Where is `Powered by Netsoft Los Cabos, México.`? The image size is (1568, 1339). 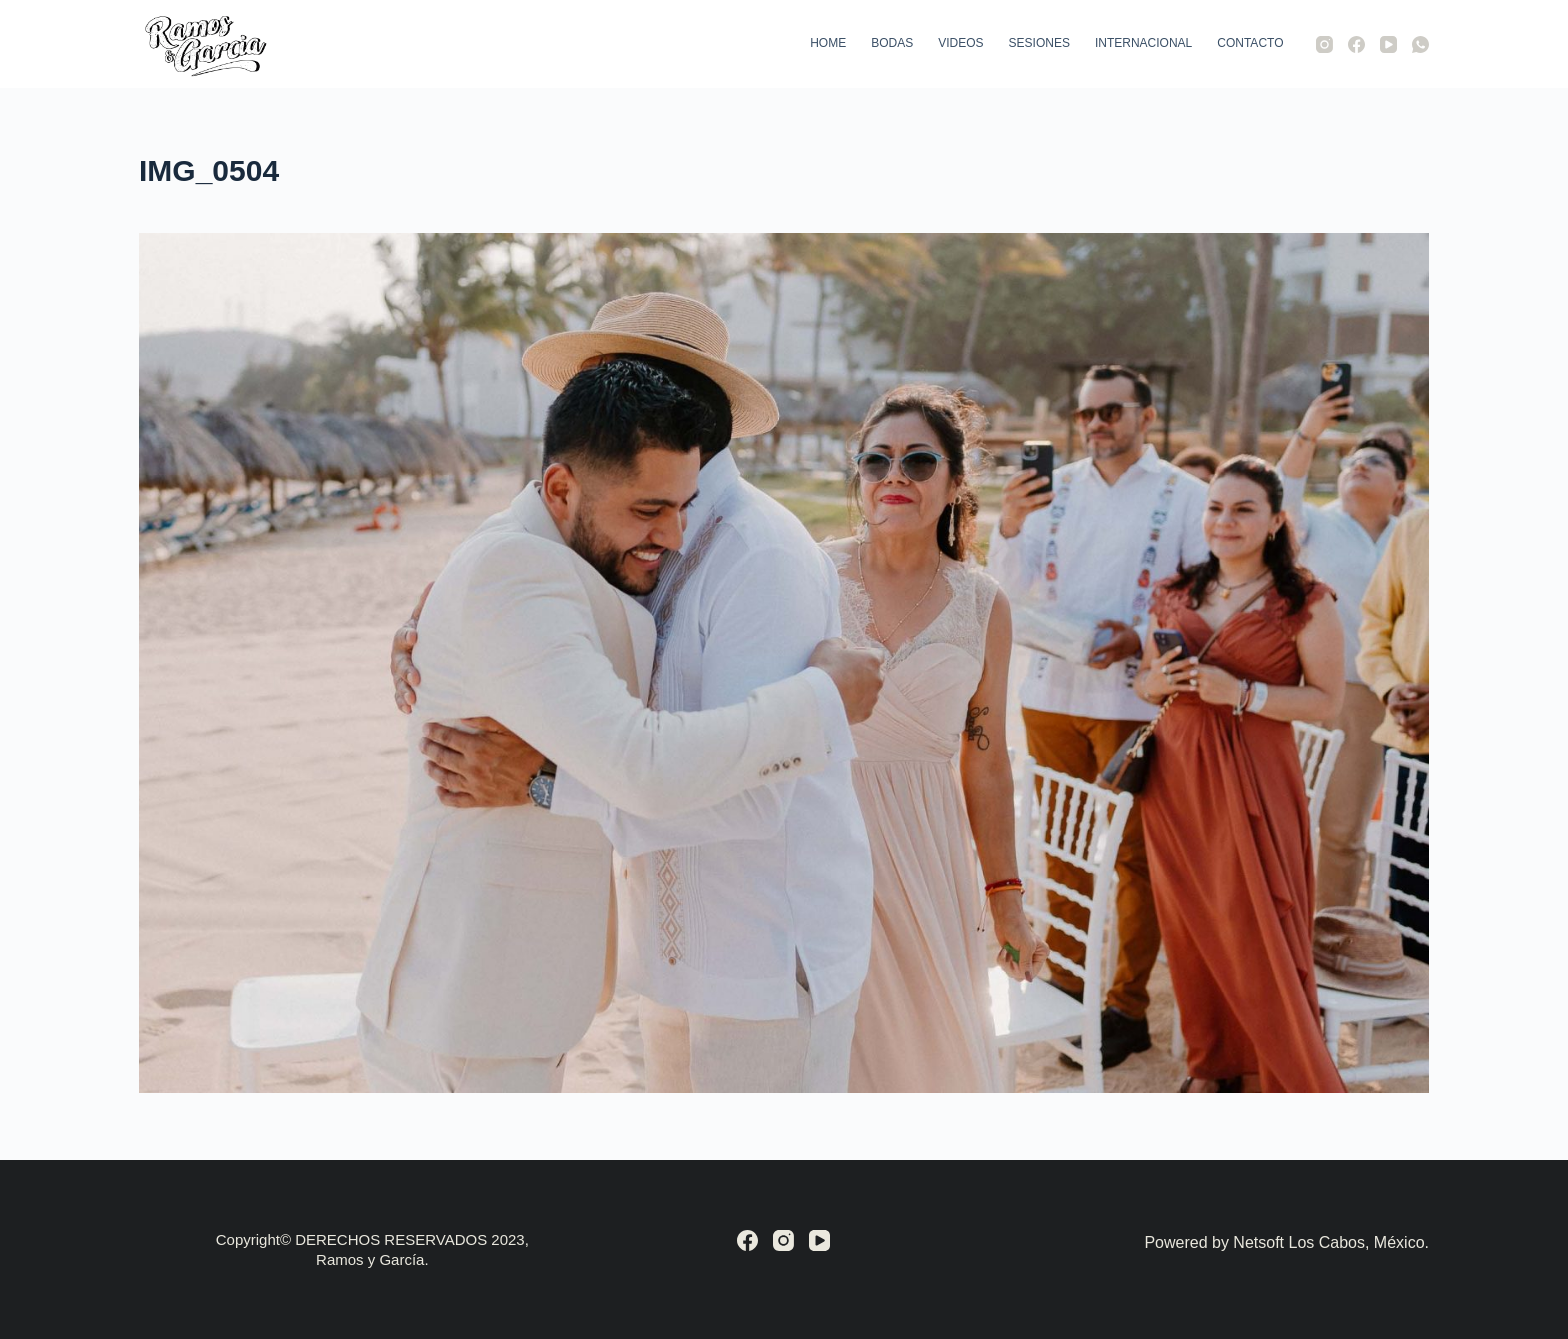 Powered by Netsoft Los Cabos, México. is located at coordinates (1286, 1242).